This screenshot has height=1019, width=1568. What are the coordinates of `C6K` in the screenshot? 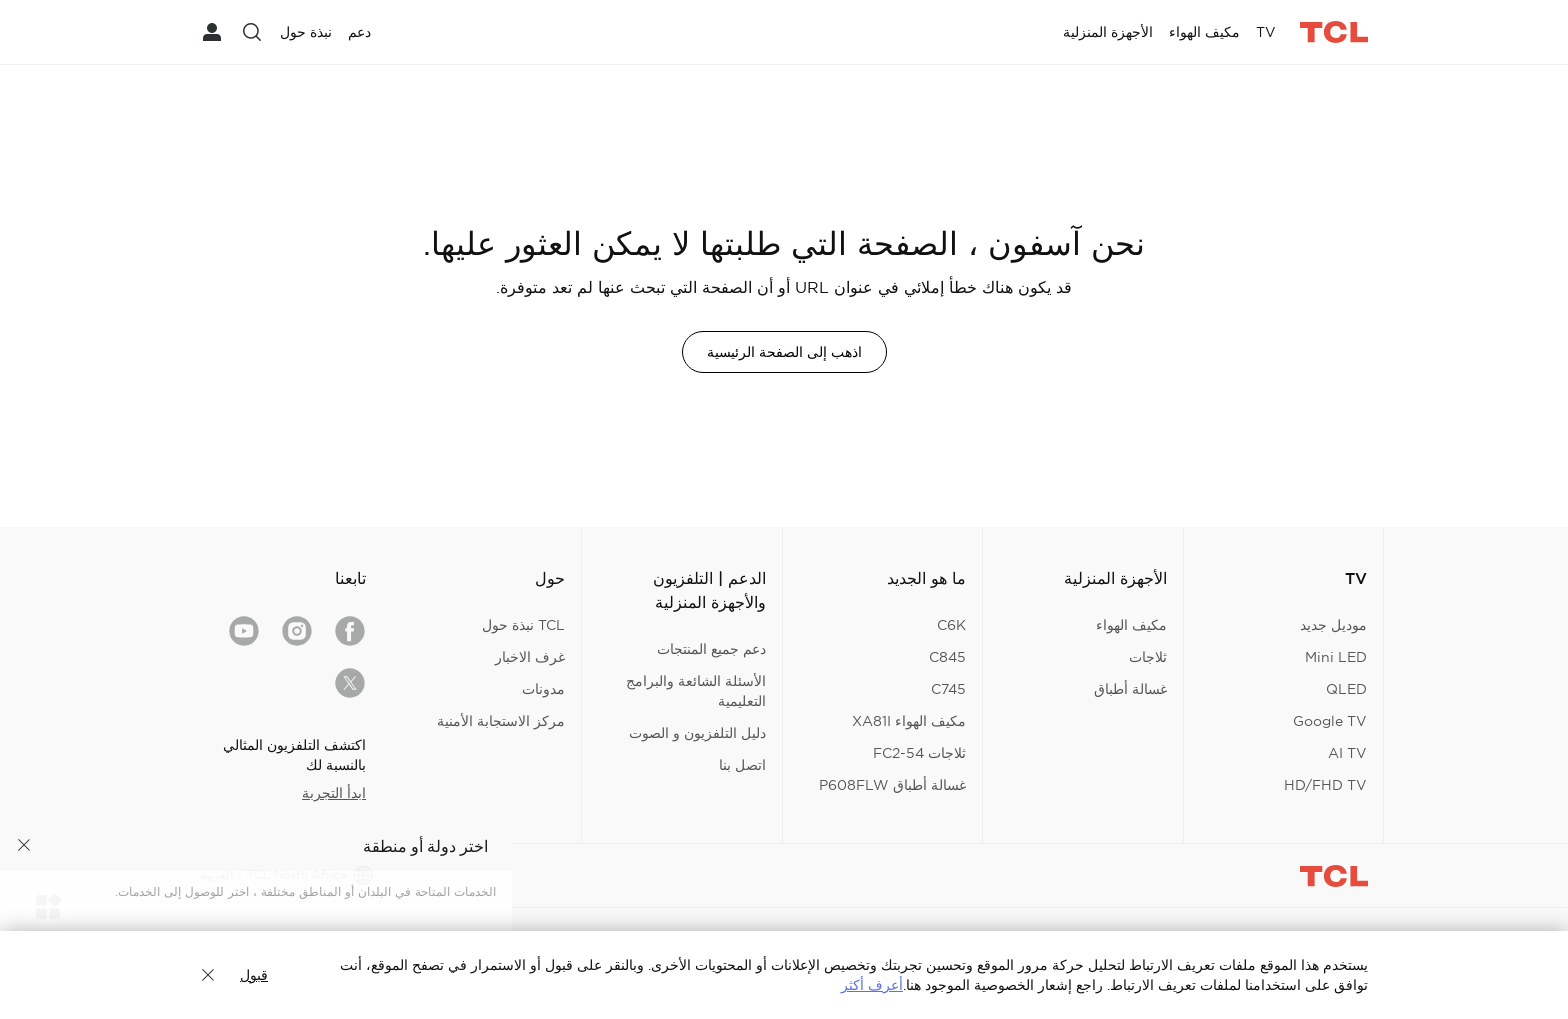 It's located at (951, 625).